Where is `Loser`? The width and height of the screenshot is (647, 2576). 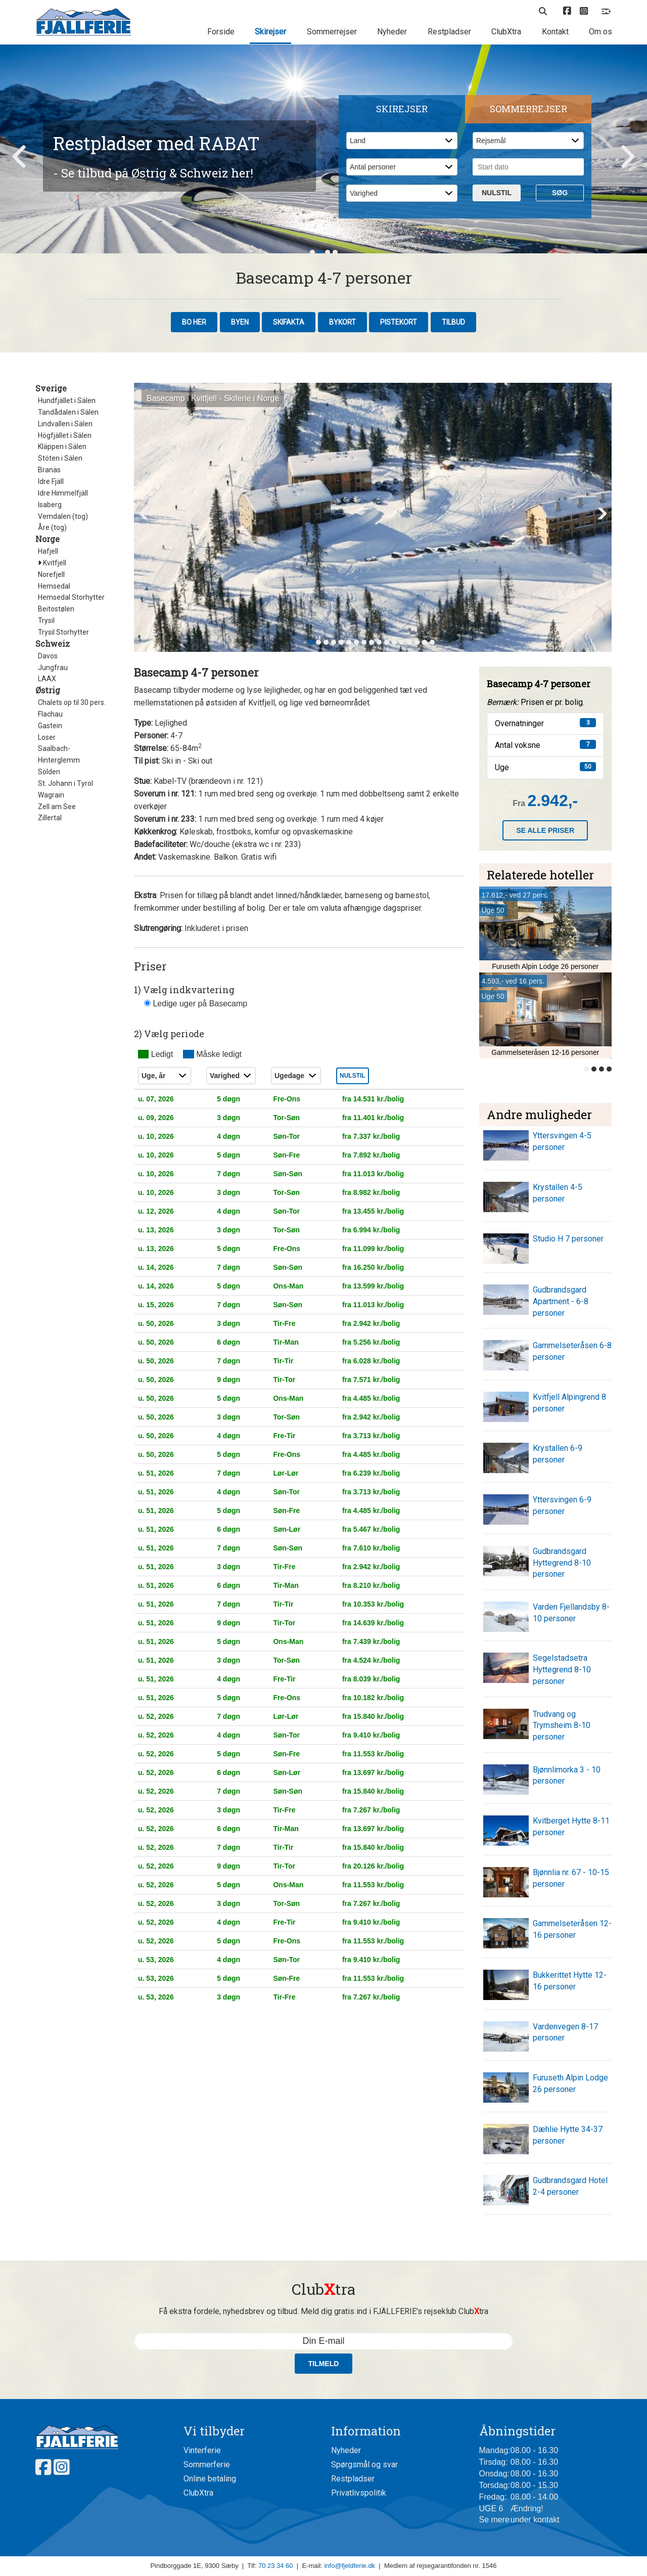 Loser is located at coordinates (47, 737).